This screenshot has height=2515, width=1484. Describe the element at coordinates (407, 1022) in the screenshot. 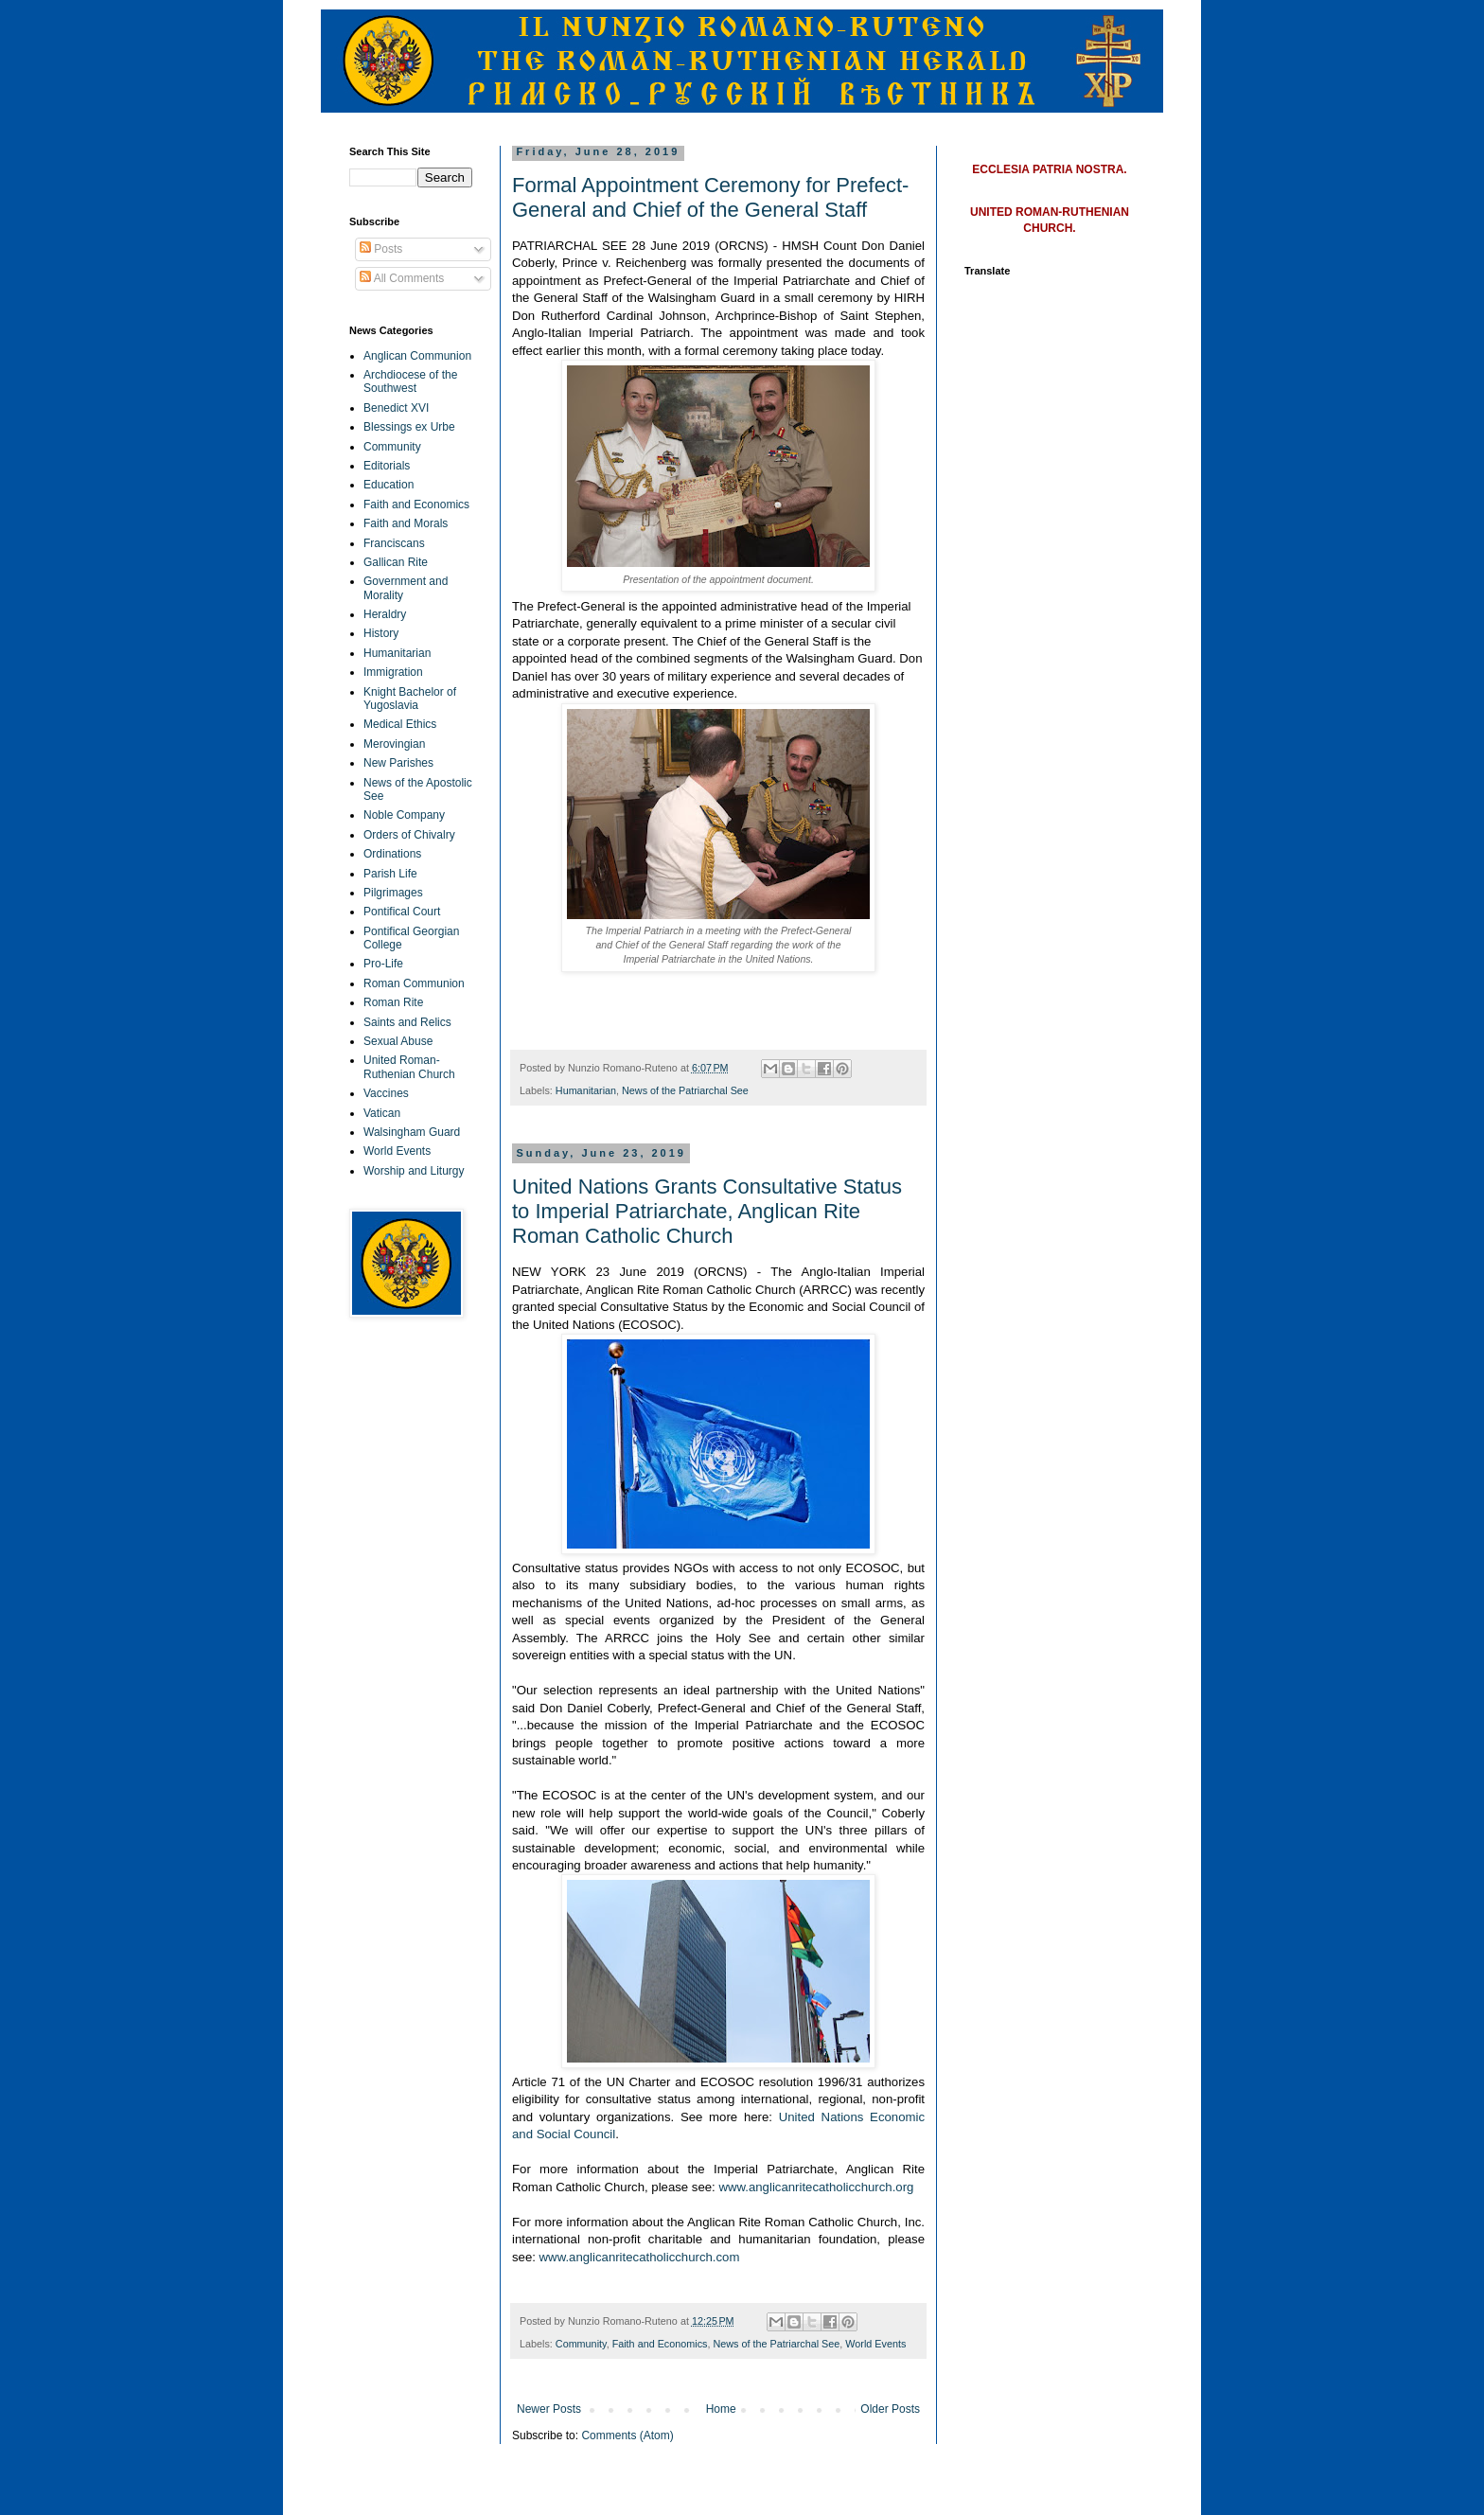

I see `Saints and Relics` at that location.